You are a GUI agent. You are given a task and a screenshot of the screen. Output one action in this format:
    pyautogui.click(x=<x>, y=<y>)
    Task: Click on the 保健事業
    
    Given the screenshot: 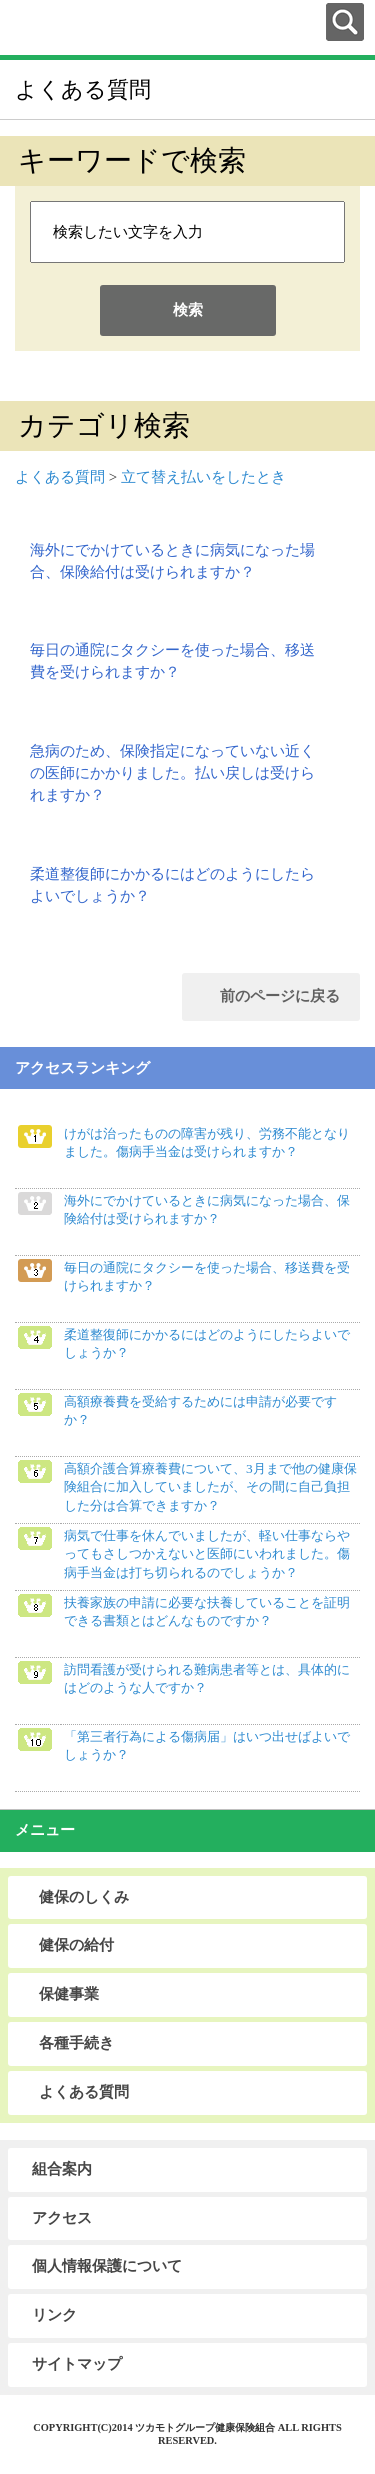 What is the action you would take?
    pyautogui.click(x=69, y=1994)
    